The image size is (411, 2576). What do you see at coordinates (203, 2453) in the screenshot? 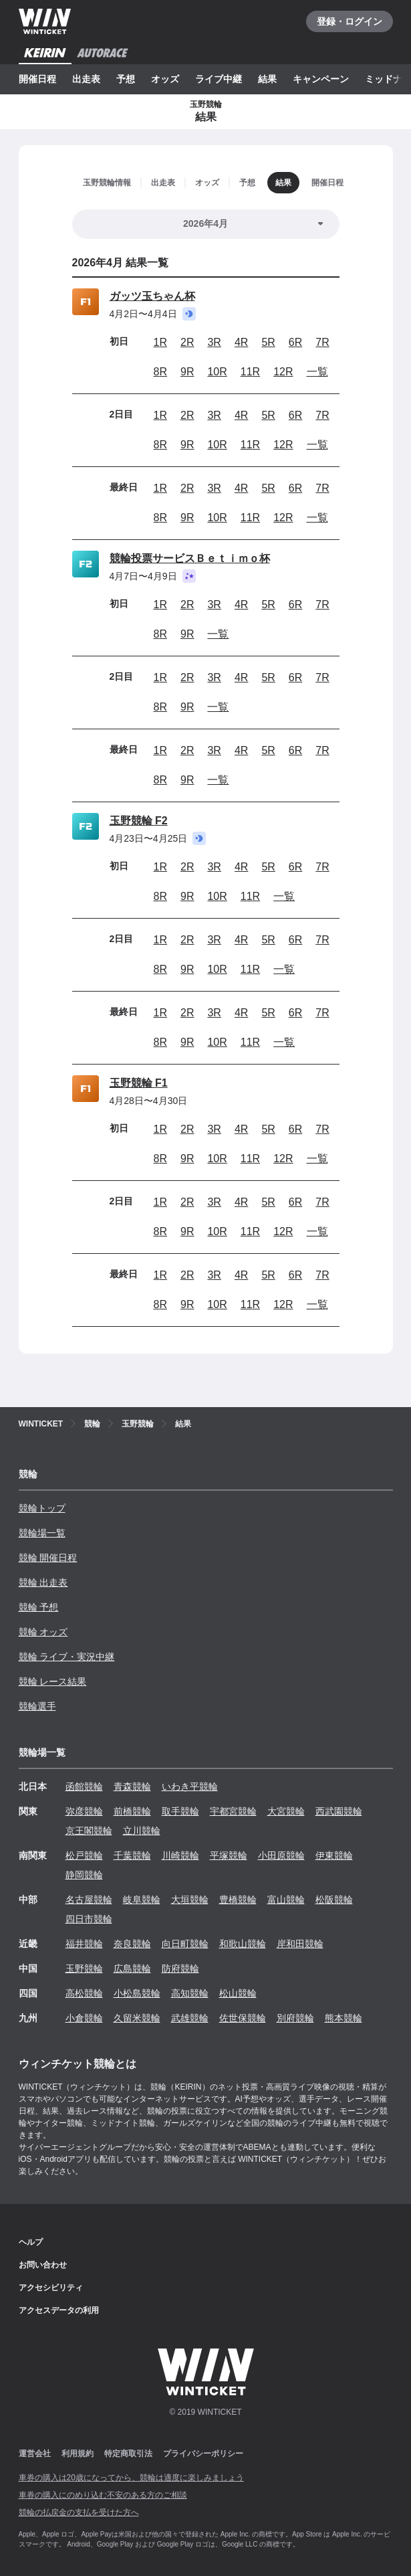
I see `プライバシーポリシー` at bounding box center [203, 2453].